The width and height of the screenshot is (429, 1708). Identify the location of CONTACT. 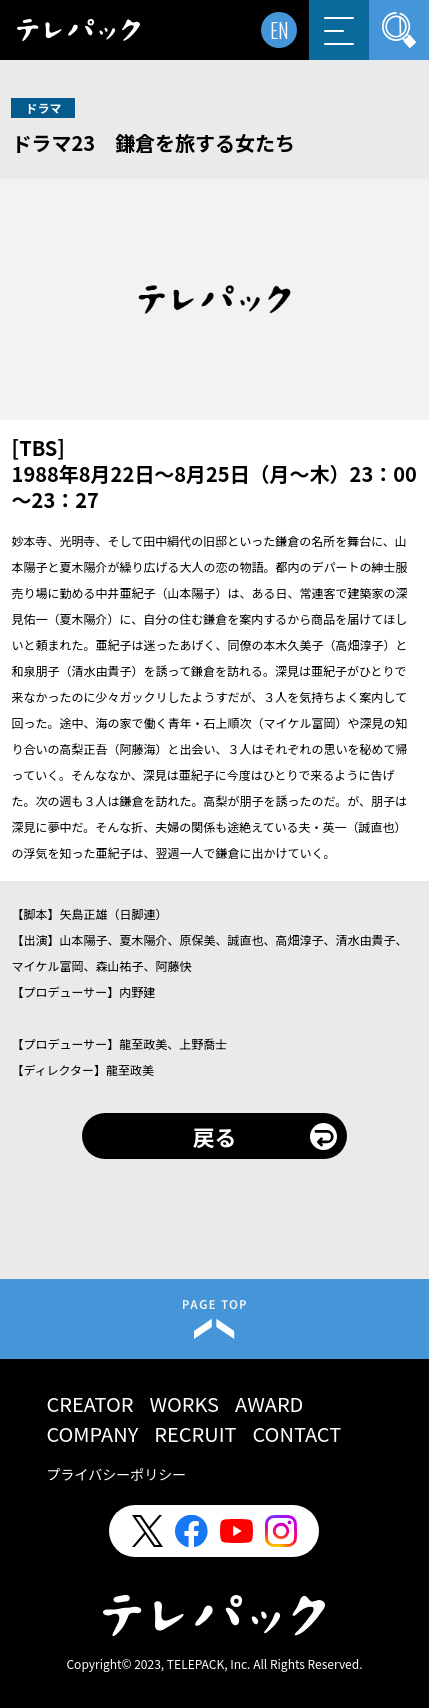
(297, 1433).